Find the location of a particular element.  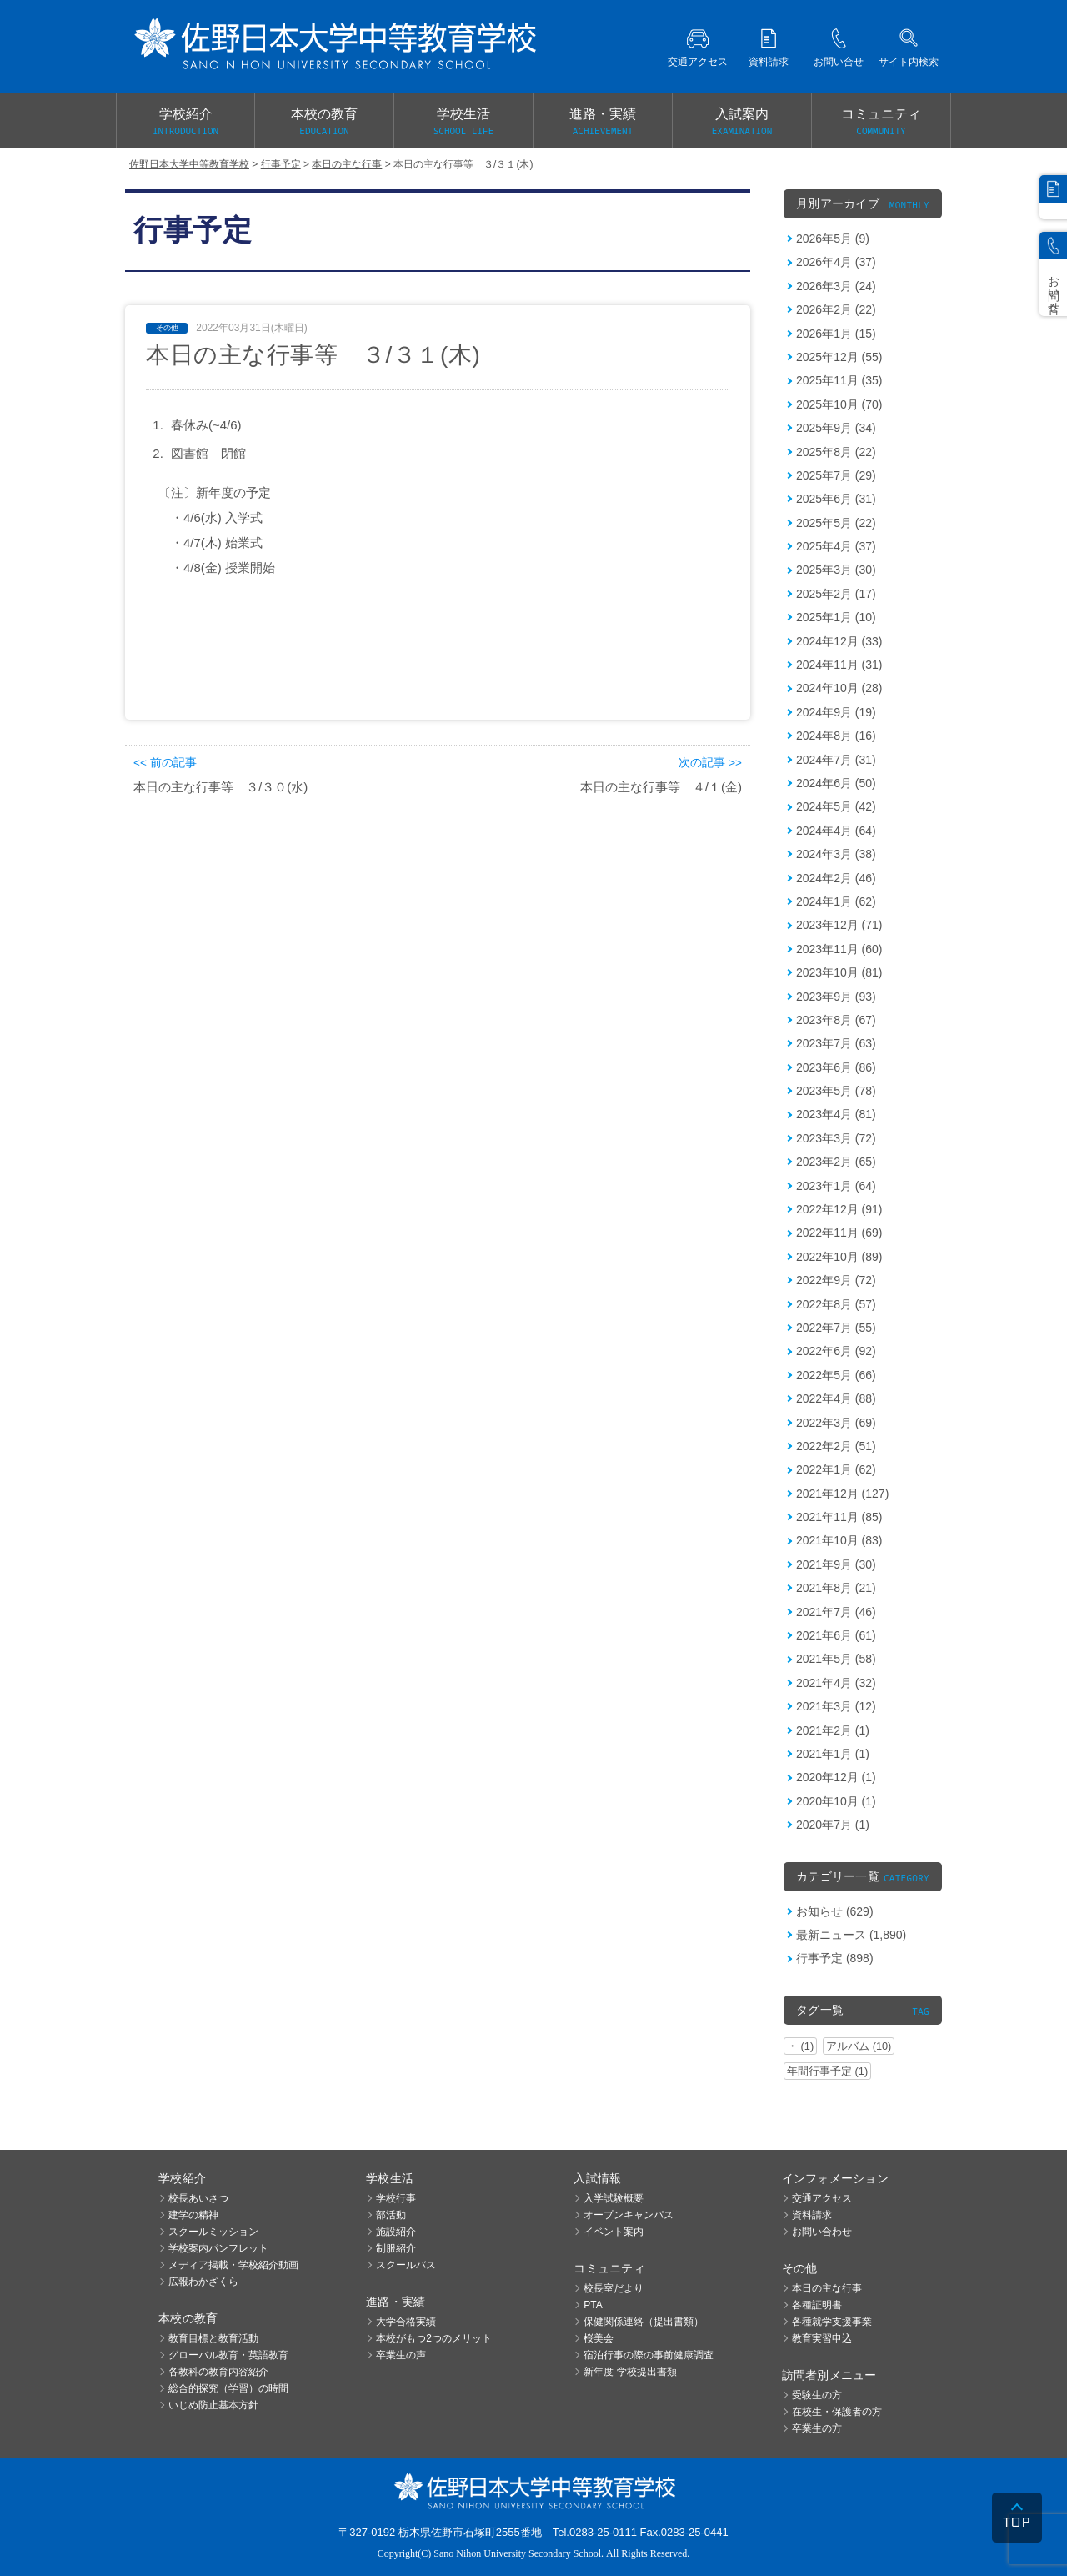

制服紹介 is located at coordinates (396, 2248).